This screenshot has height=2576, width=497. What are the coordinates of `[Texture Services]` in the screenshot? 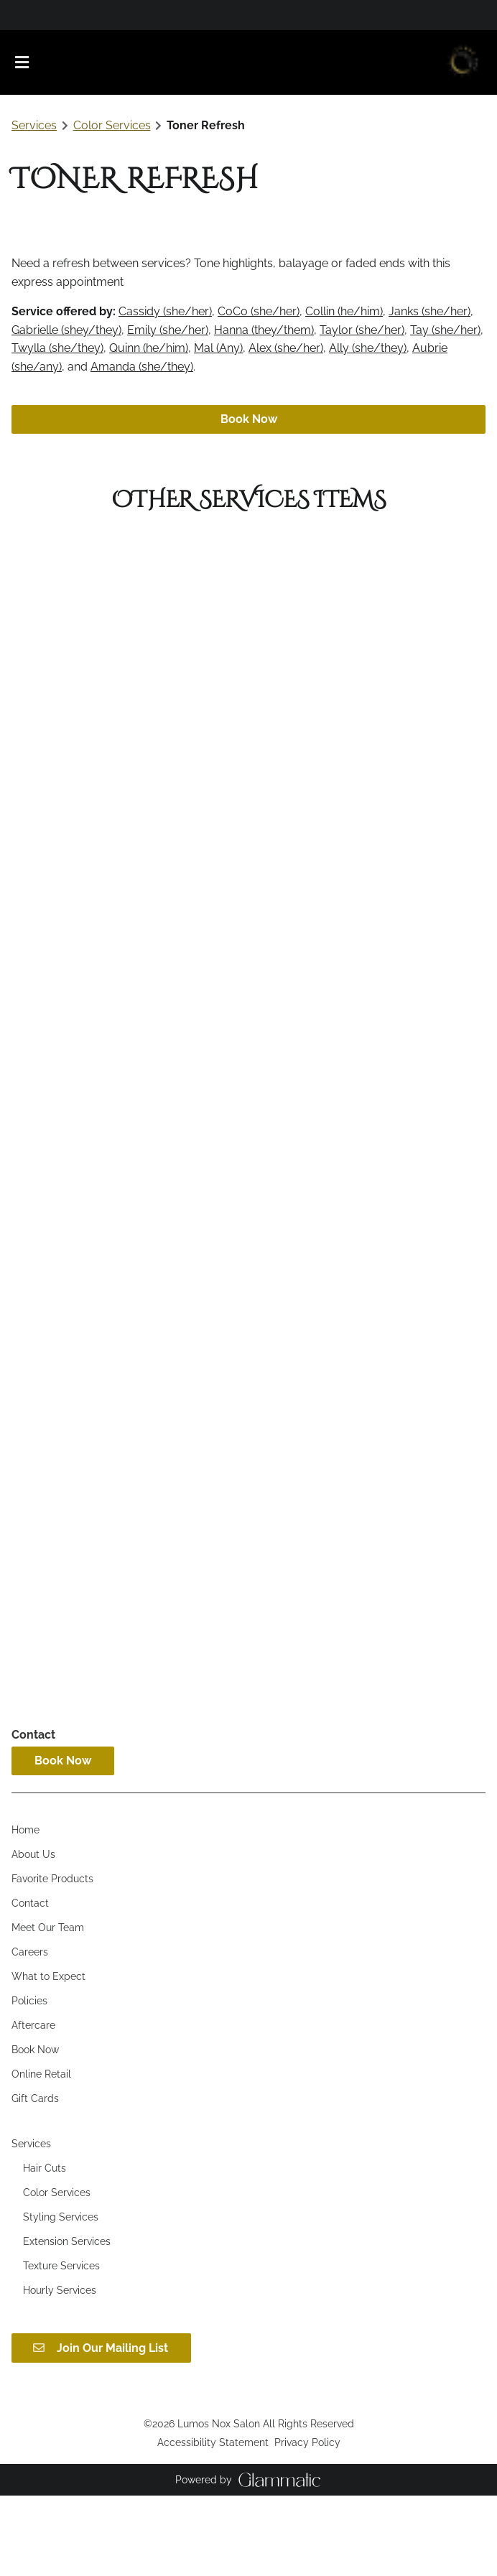 It's located at (61, 2346).